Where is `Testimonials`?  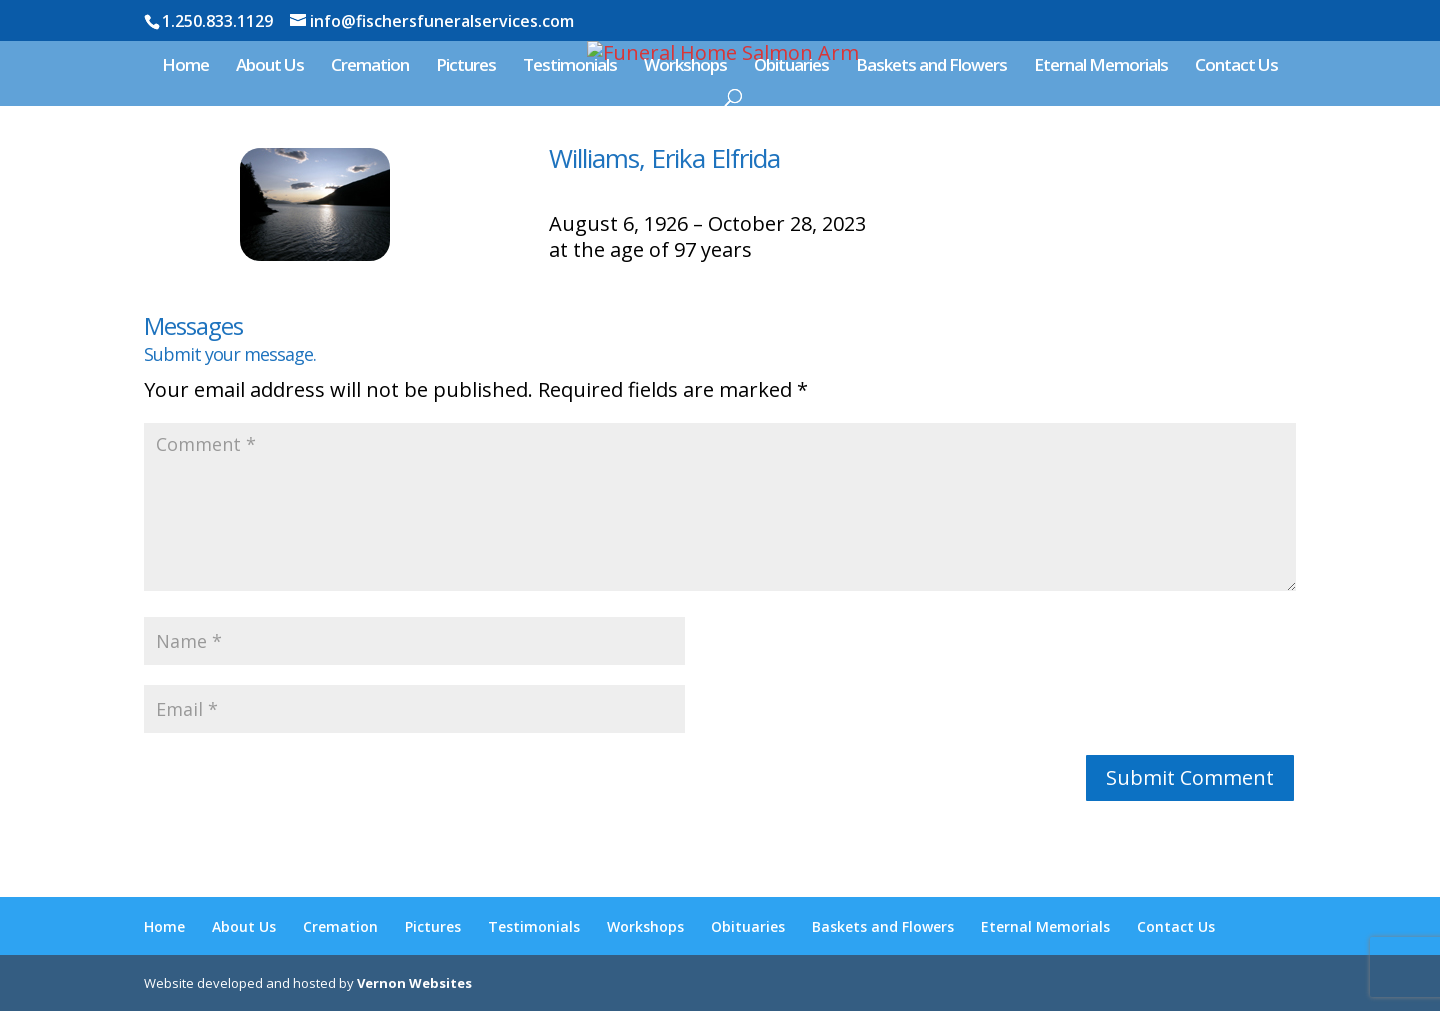 Testimonials is located at coordinates (570, 67).